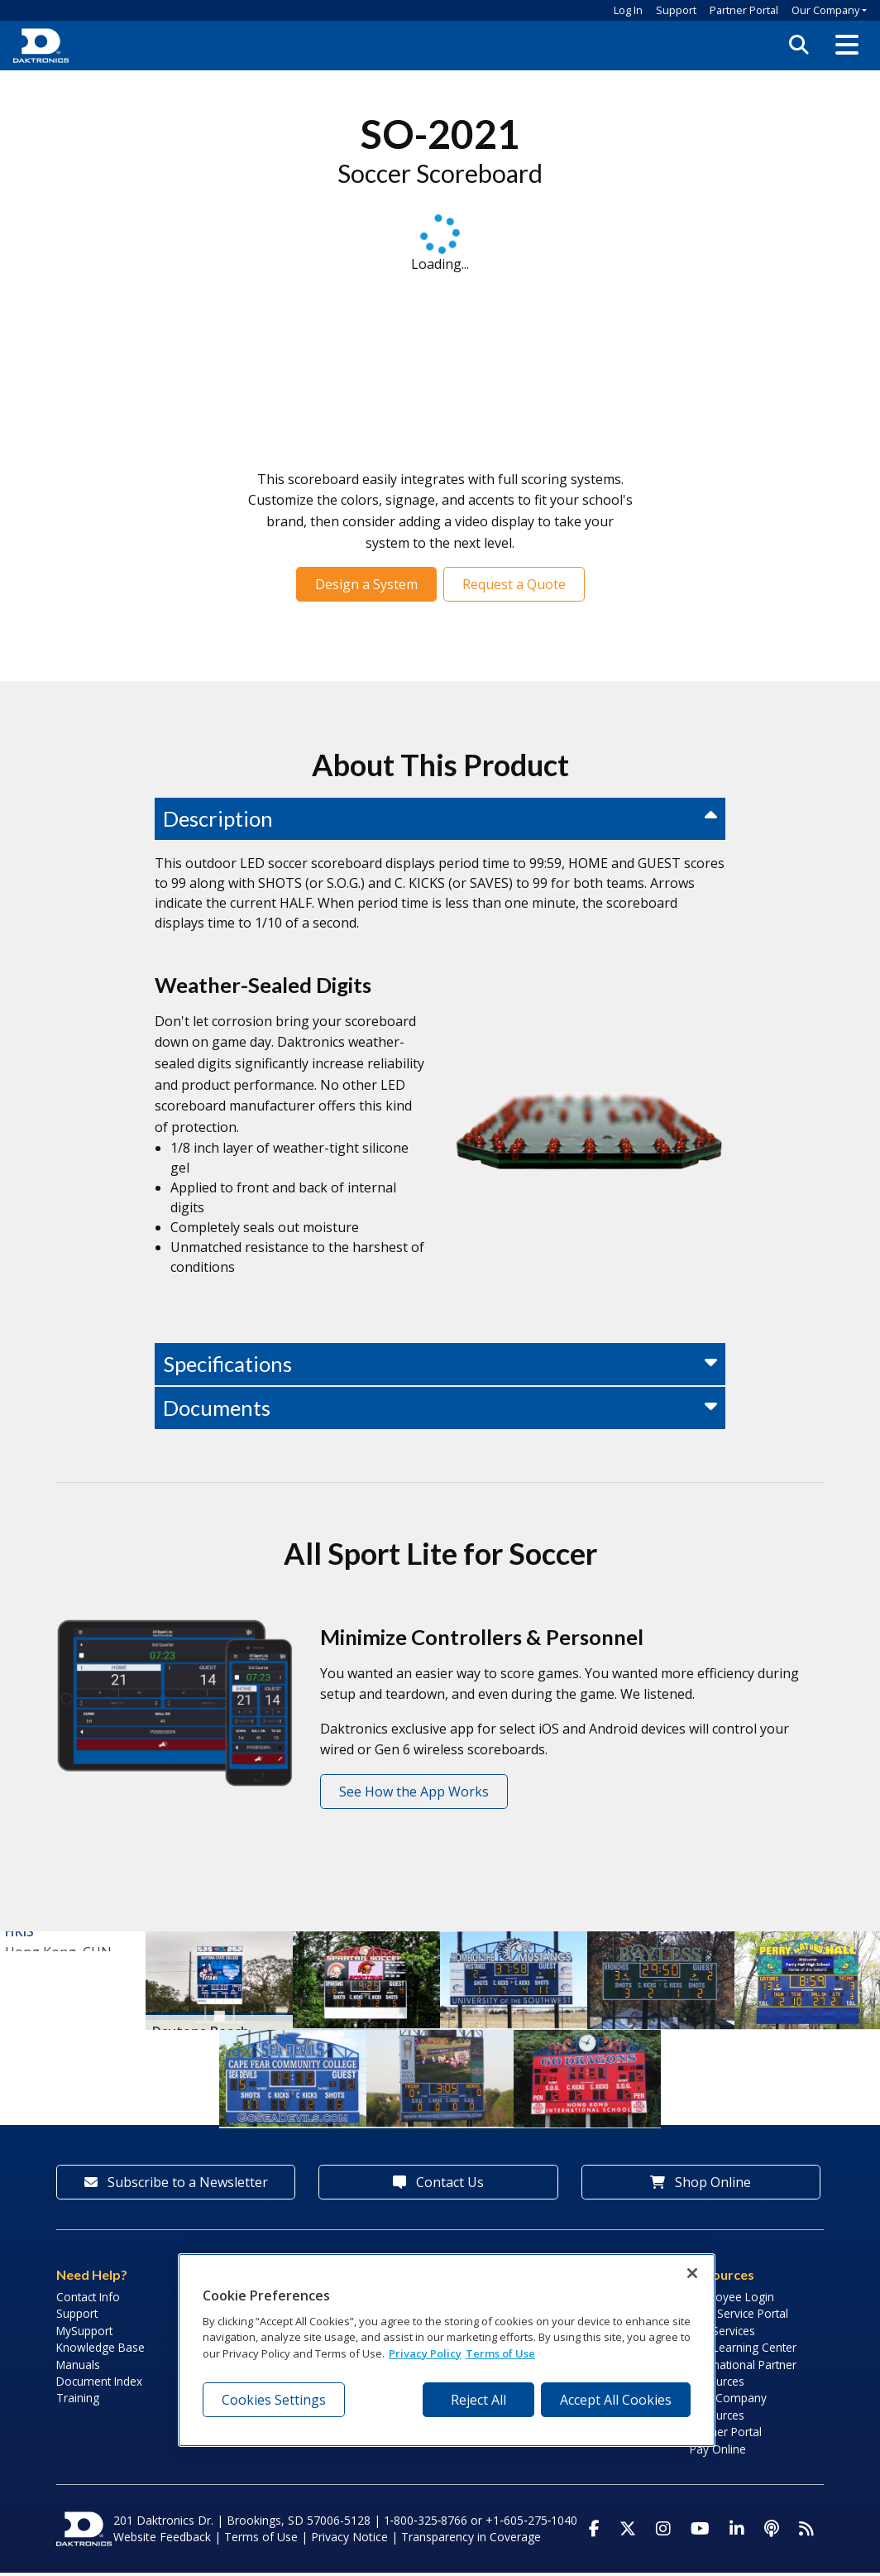 The image size is (880, 2576). Describe the element at coordinates (478, 2400) in the screenshot. I see `Reject All` at that location.